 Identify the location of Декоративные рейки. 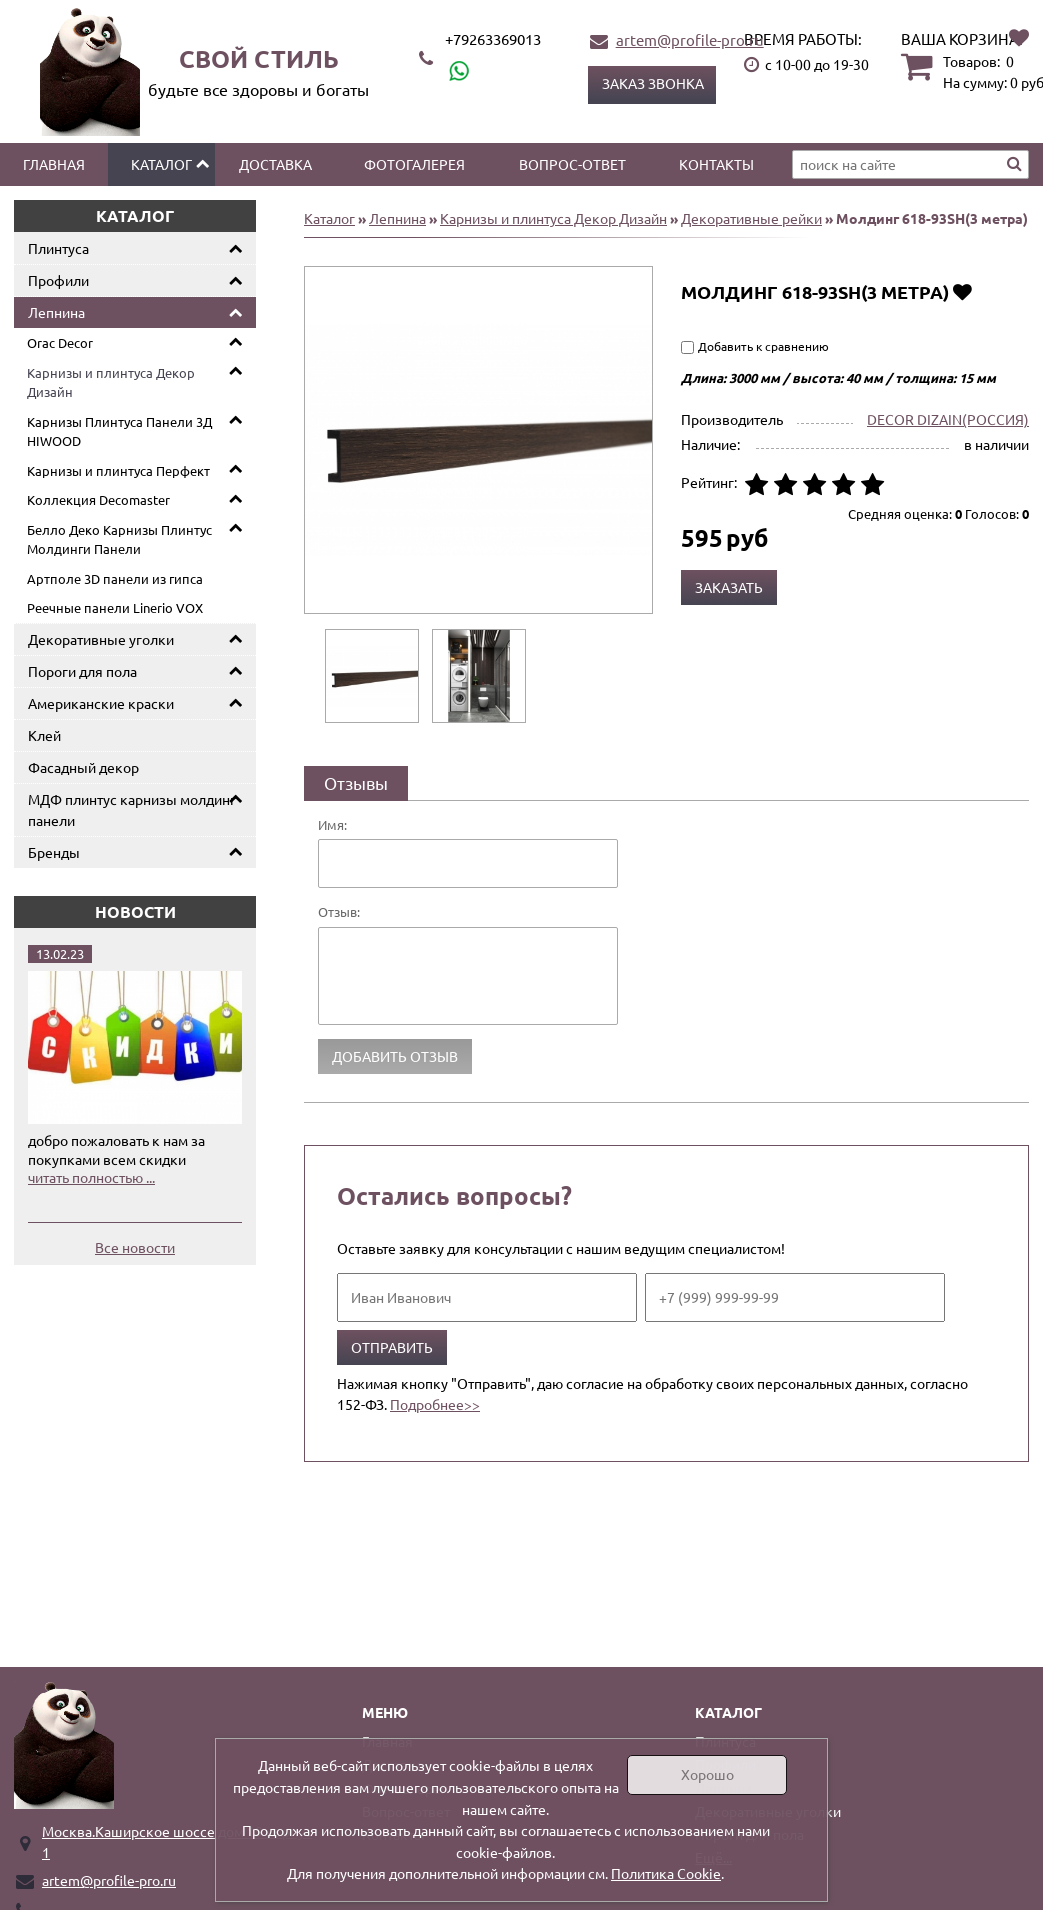
(751, 218).